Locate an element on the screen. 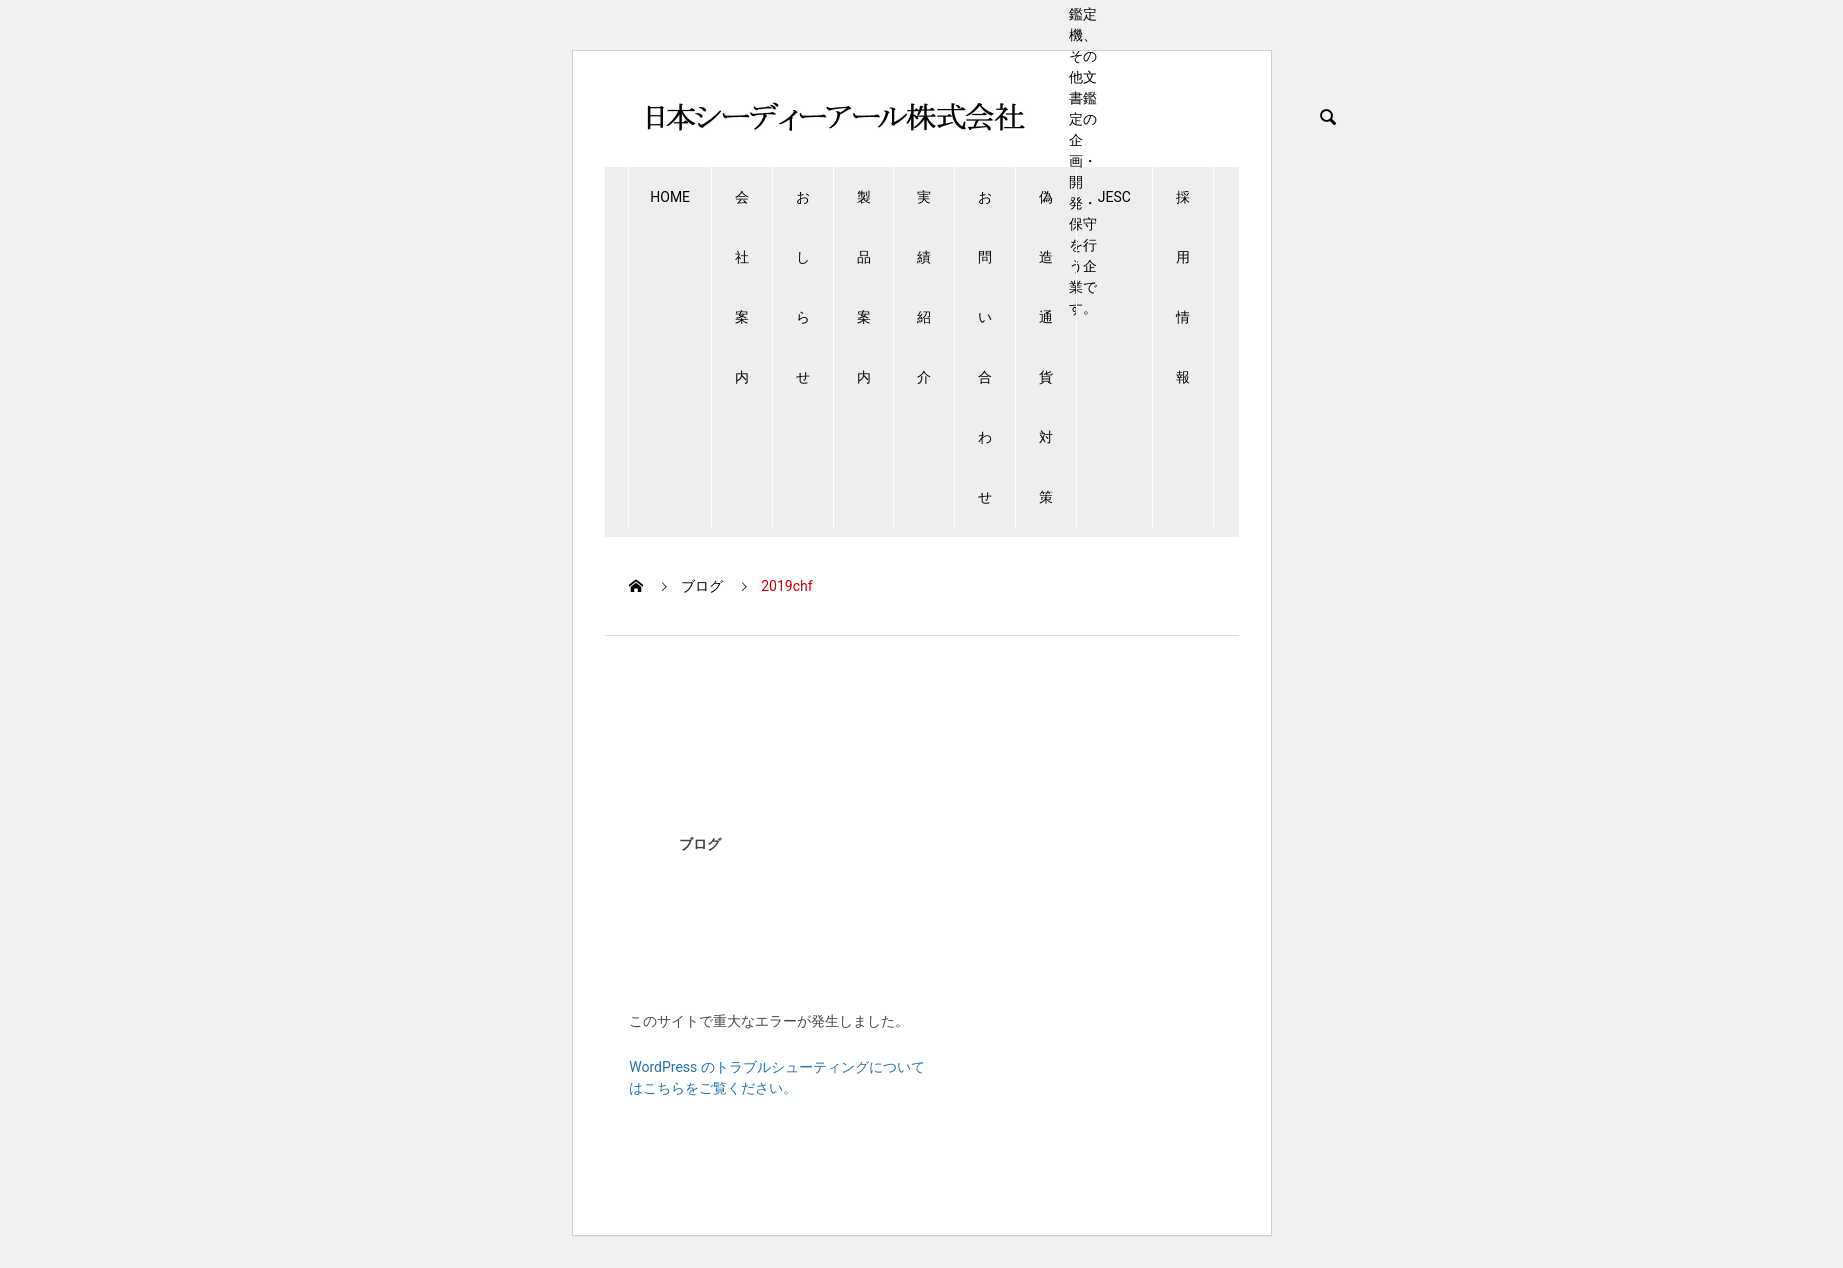 The width and height of the screenshot is (1843, 1268). 採用情報 is located at coordinates (1183, 287).